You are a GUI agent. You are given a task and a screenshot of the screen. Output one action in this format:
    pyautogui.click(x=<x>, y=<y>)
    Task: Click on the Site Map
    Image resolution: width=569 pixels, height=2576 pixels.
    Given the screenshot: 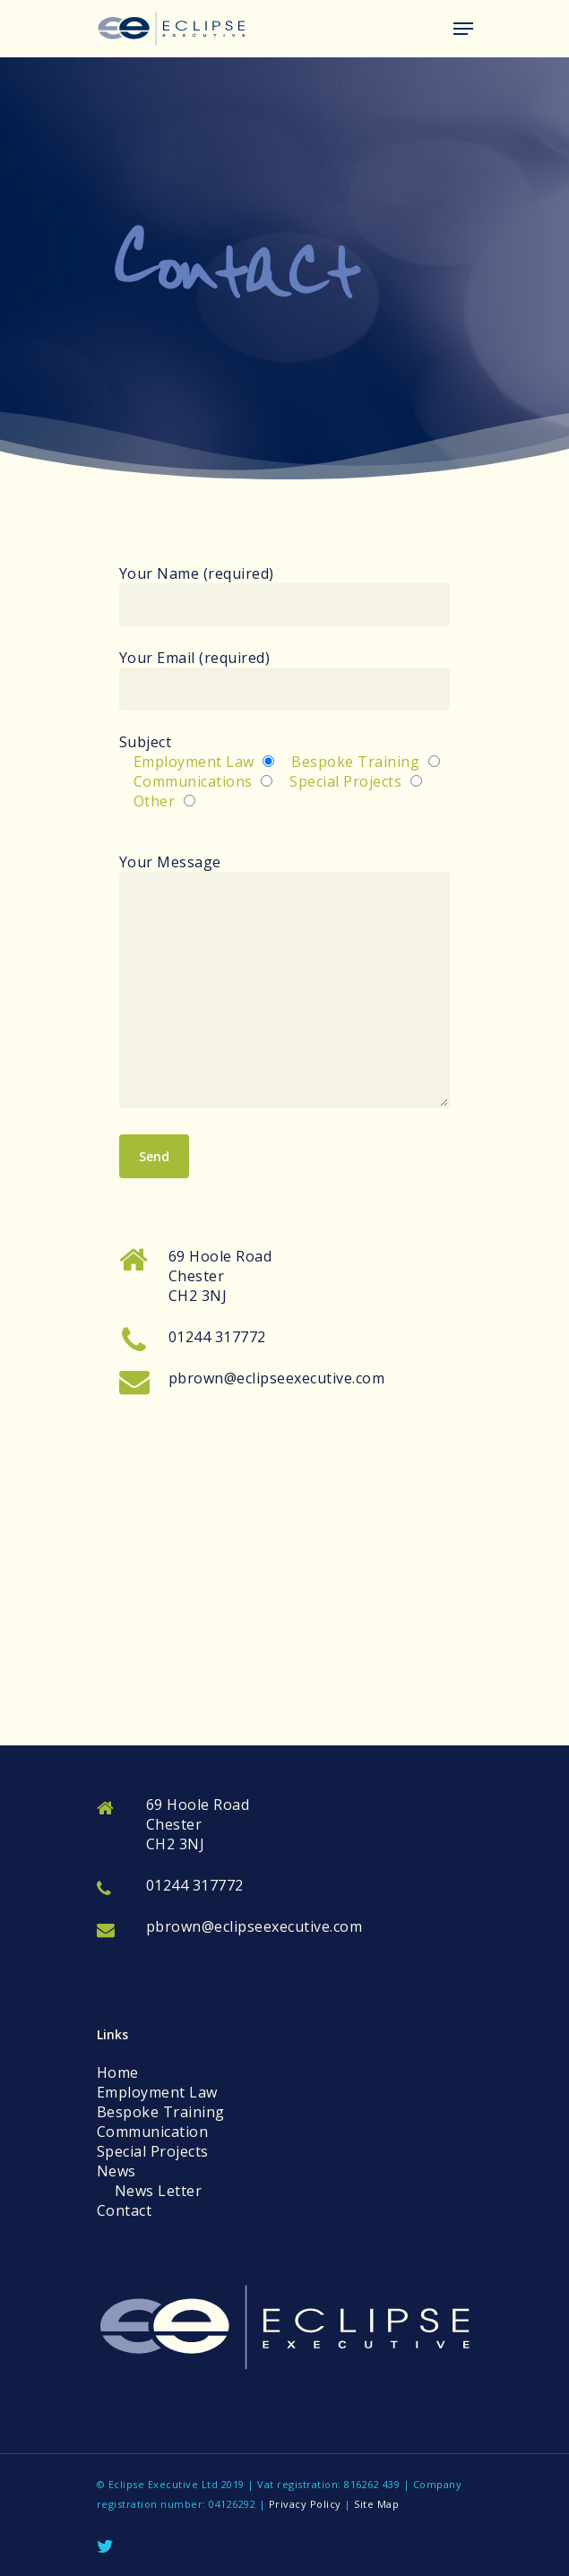 What is the action you would take?
    pyautogui.click(x=376, y=2504)
    